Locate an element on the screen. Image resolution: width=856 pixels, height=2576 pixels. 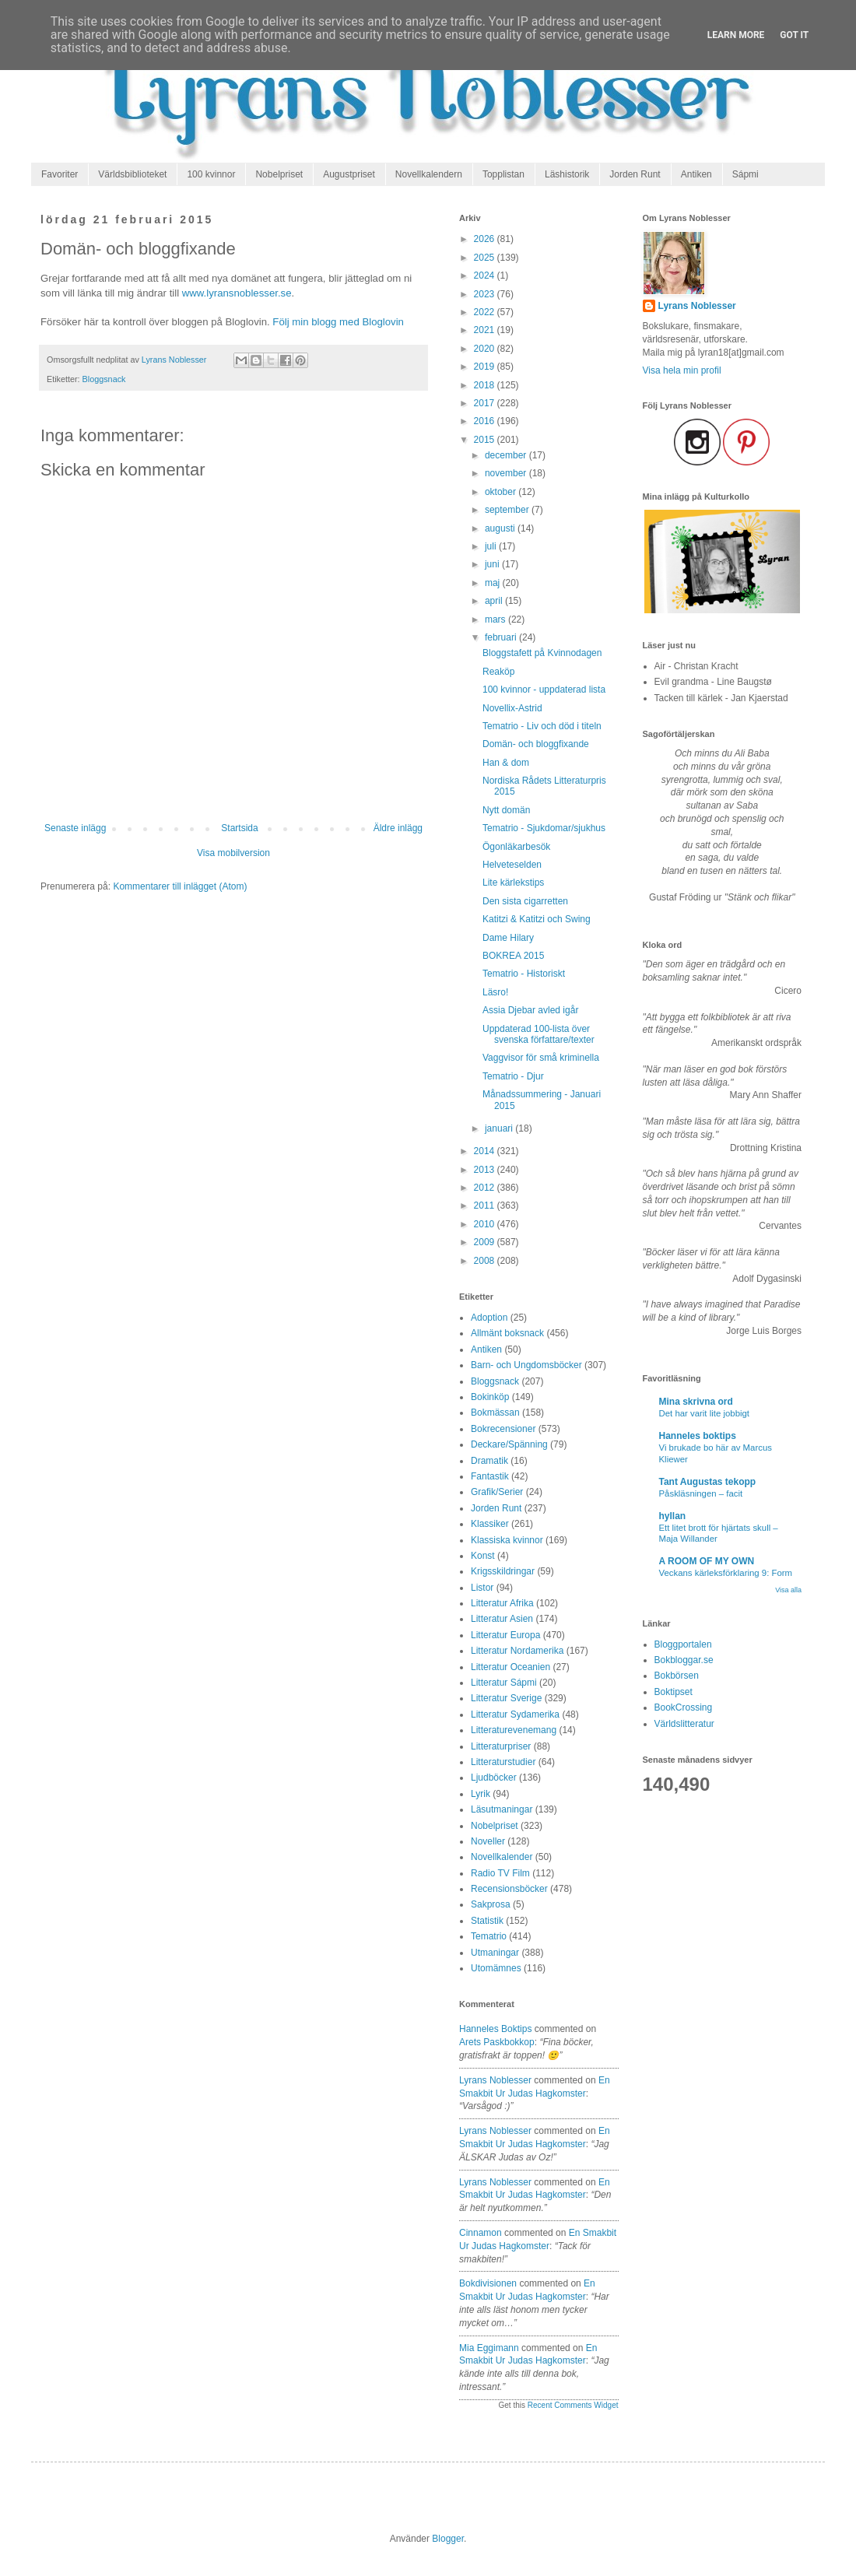
Statistik is located at coordinates (487, 1920).